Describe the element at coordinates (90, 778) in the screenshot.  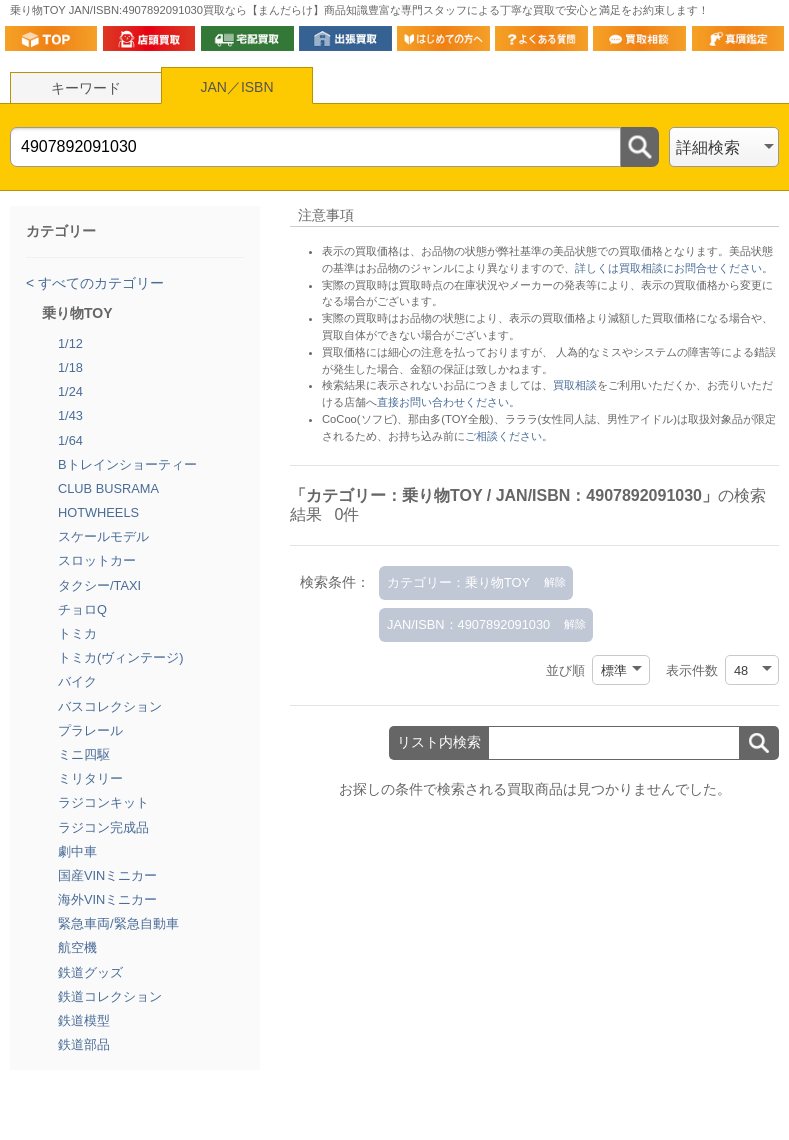
I see `ミリタリー` at that location.